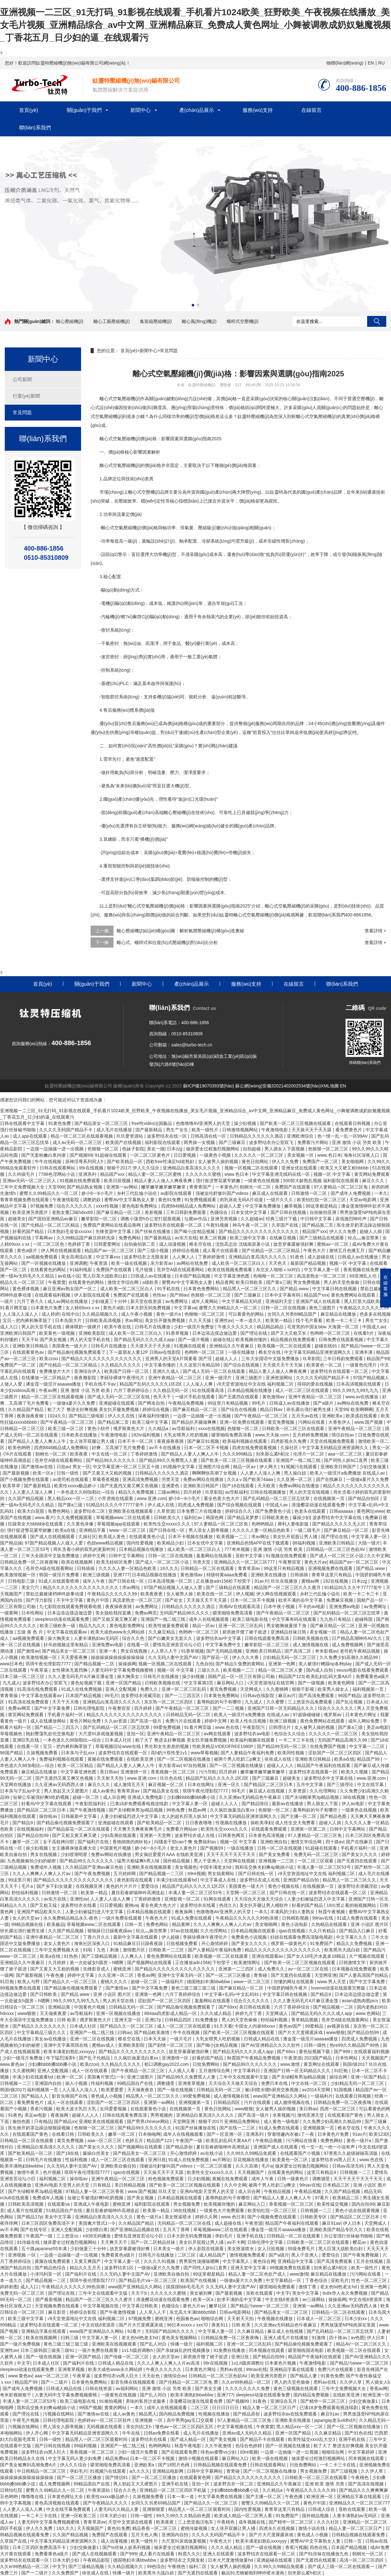 The height and width of the screenshot is (2576, 391). Describe the element at coordinates (282, 1663) in the screenshot. I see `亚洲第一色网` at that location.